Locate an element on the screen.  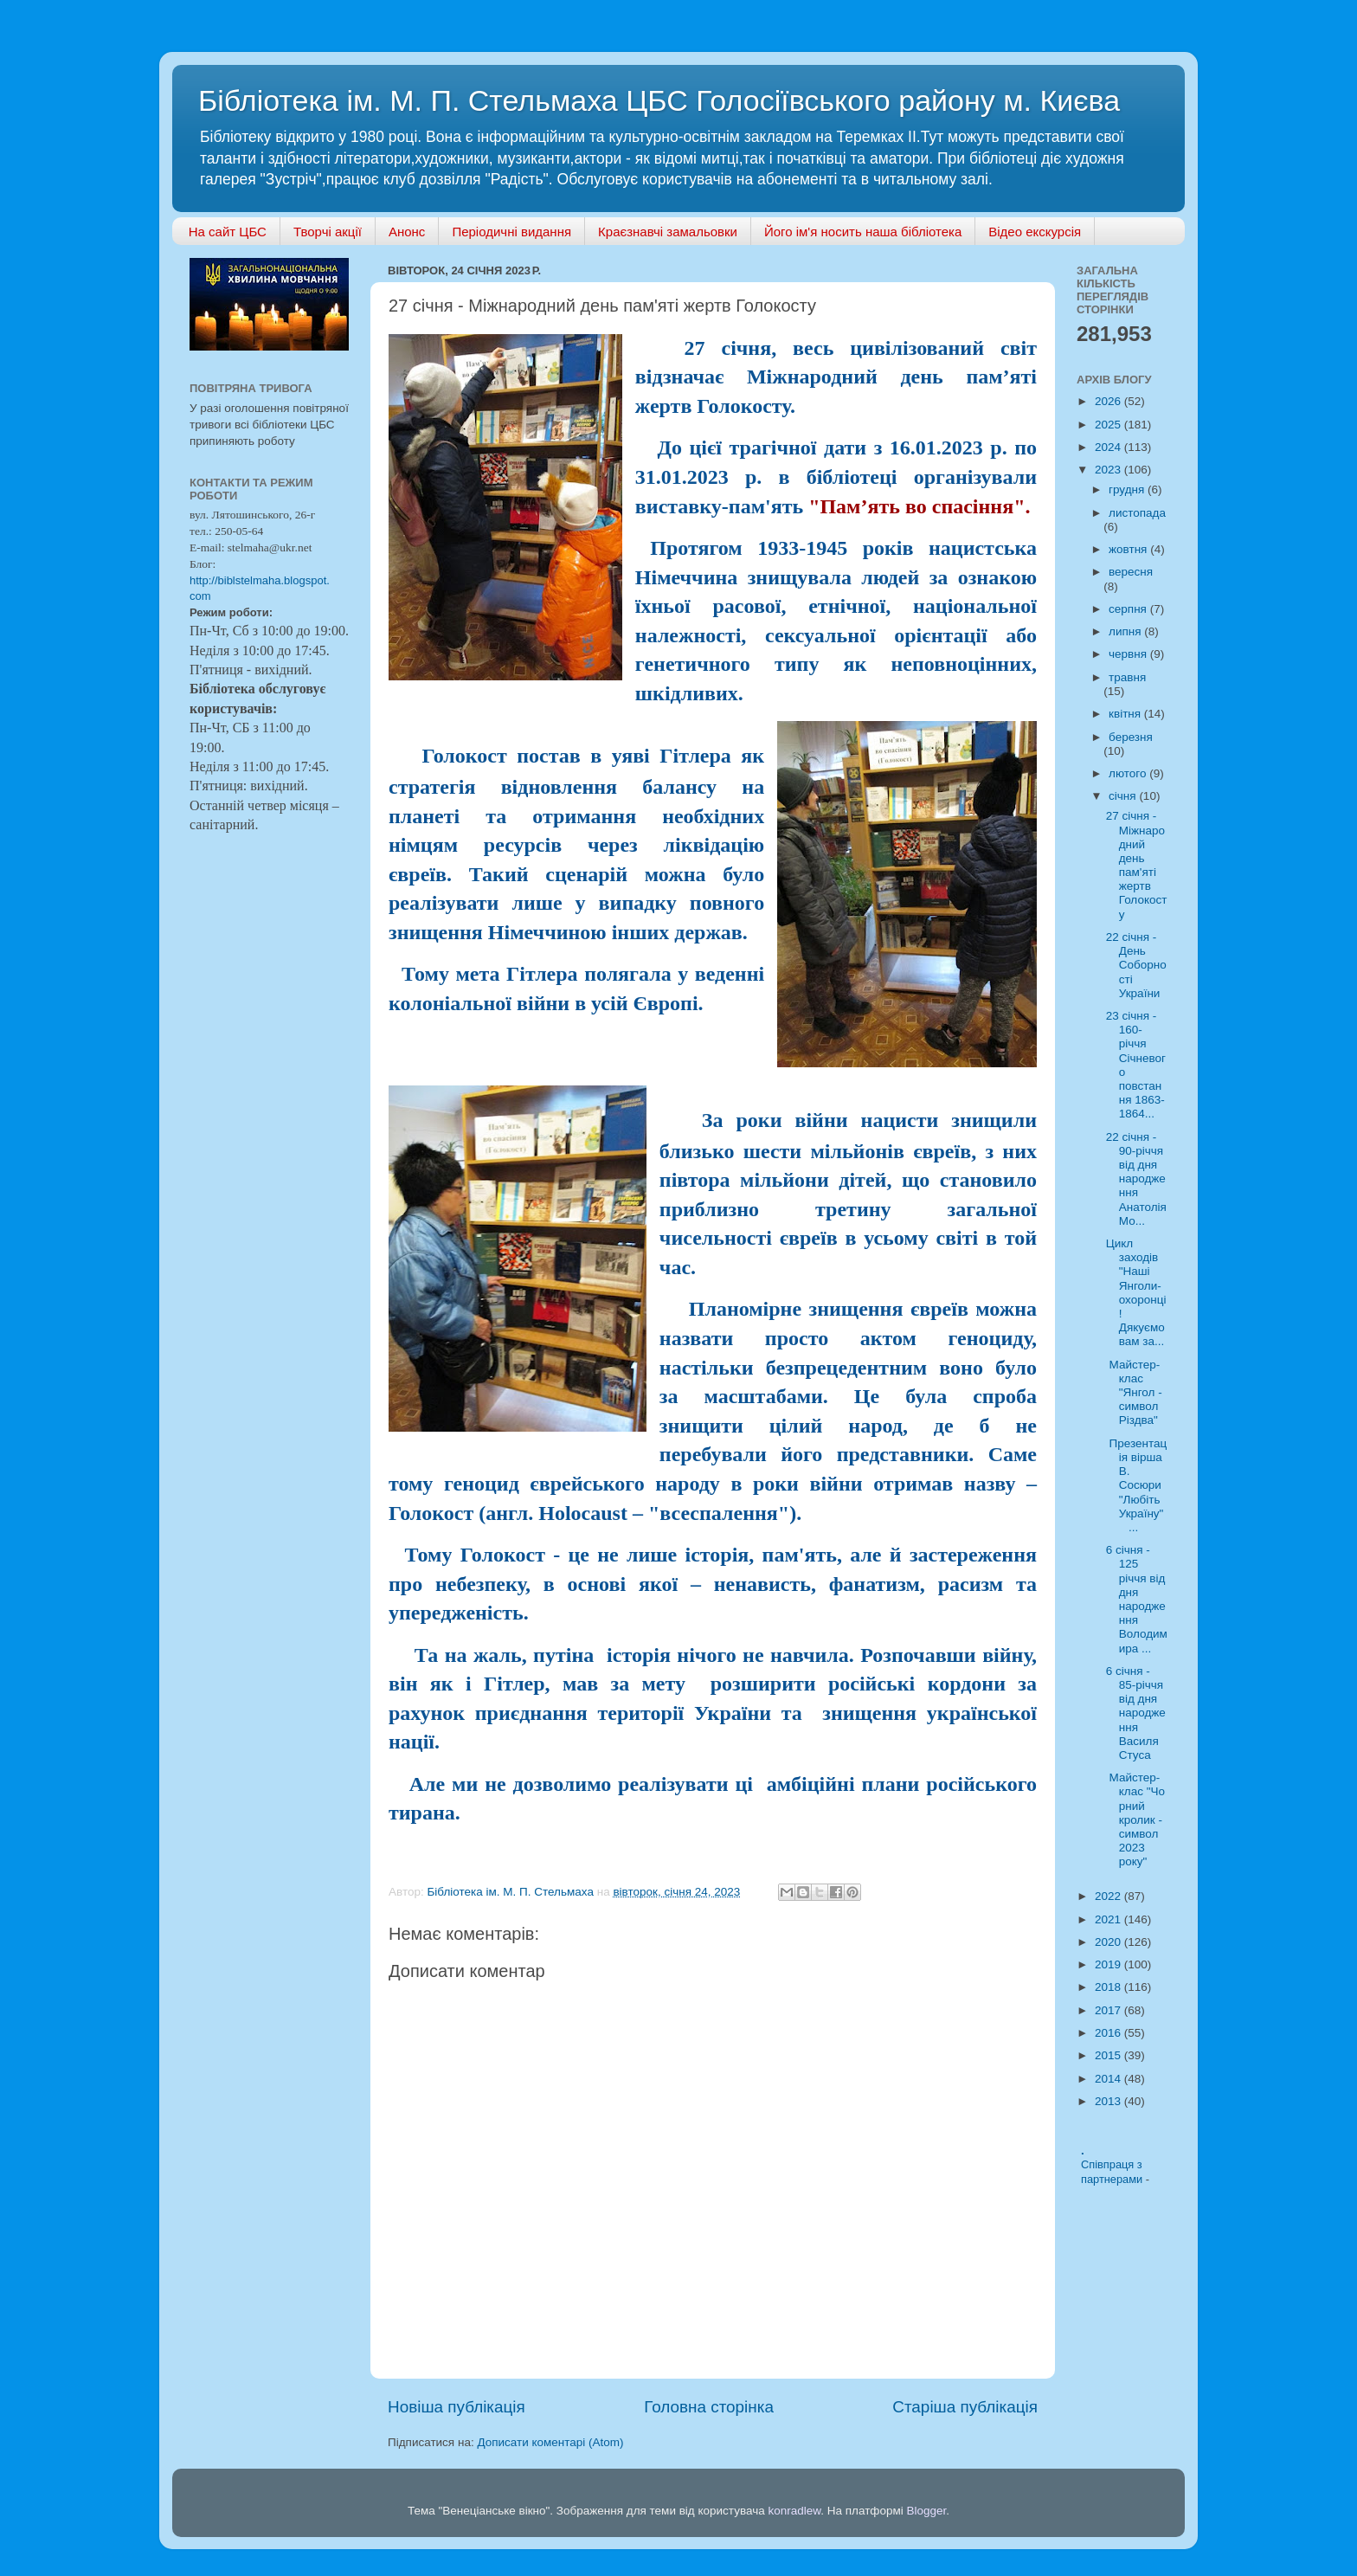
2015 is located at coordinates (1109, 2055).